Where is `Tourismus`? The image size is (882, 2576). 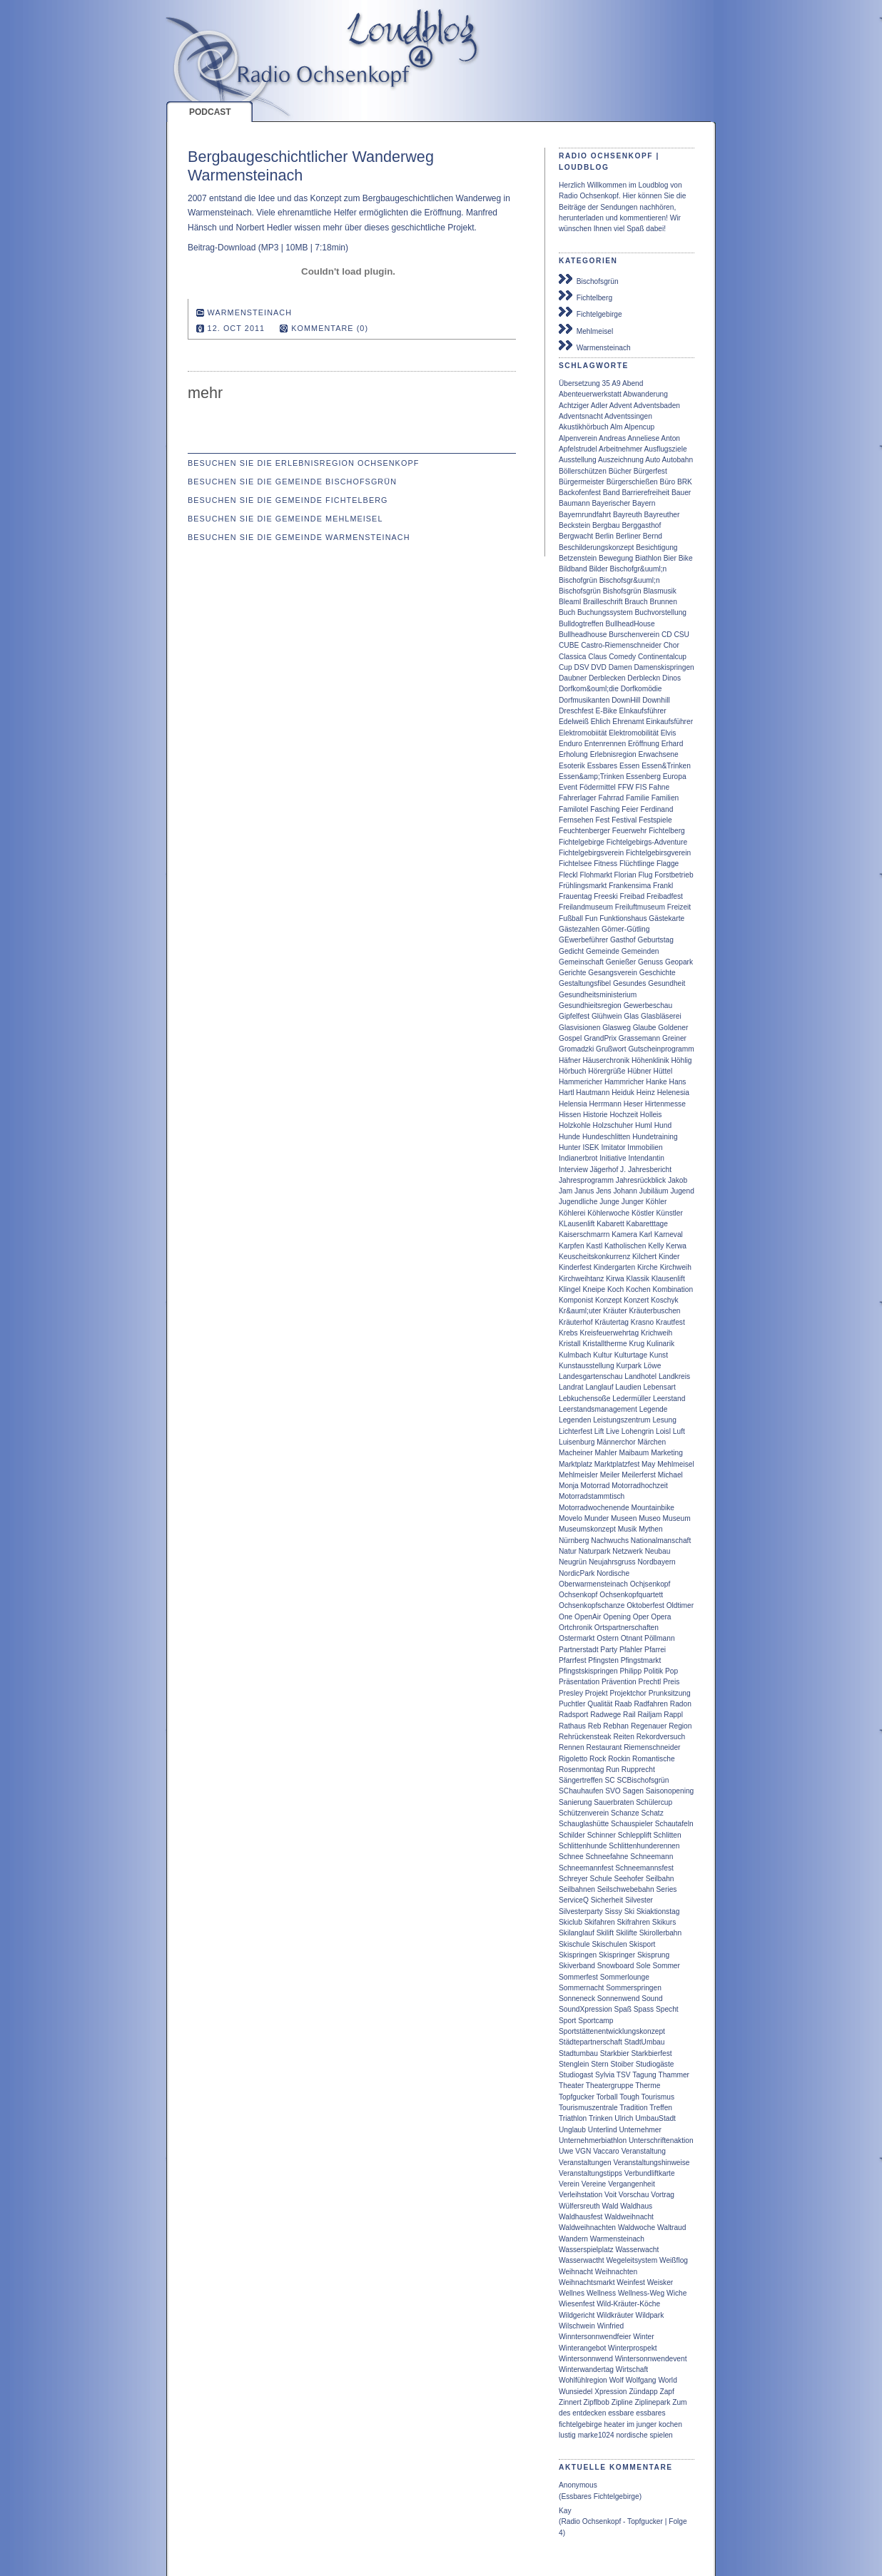
Tourismus is located at coordinates (658, 2097).